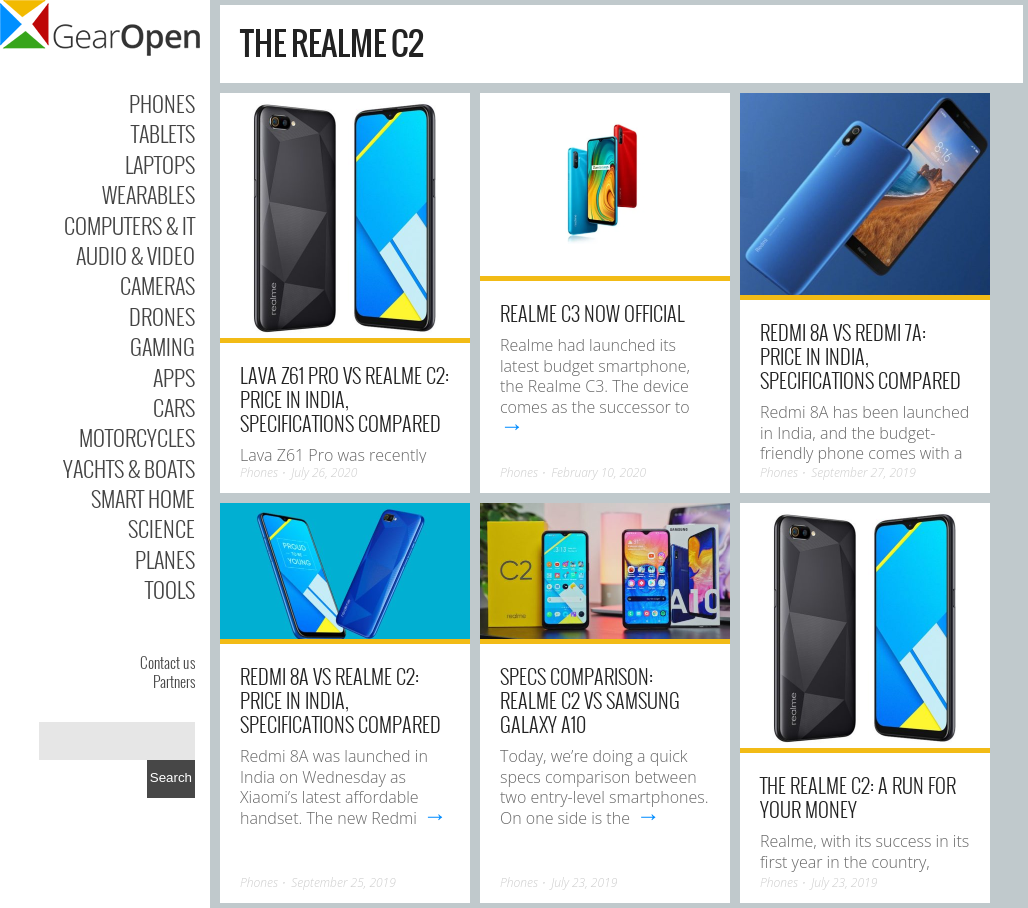 This screenshot has width=1028, height=908. I want to click on Redmi 8A vs Redmi 7A: Price in India, Specifications Compared, so click(860, 356).